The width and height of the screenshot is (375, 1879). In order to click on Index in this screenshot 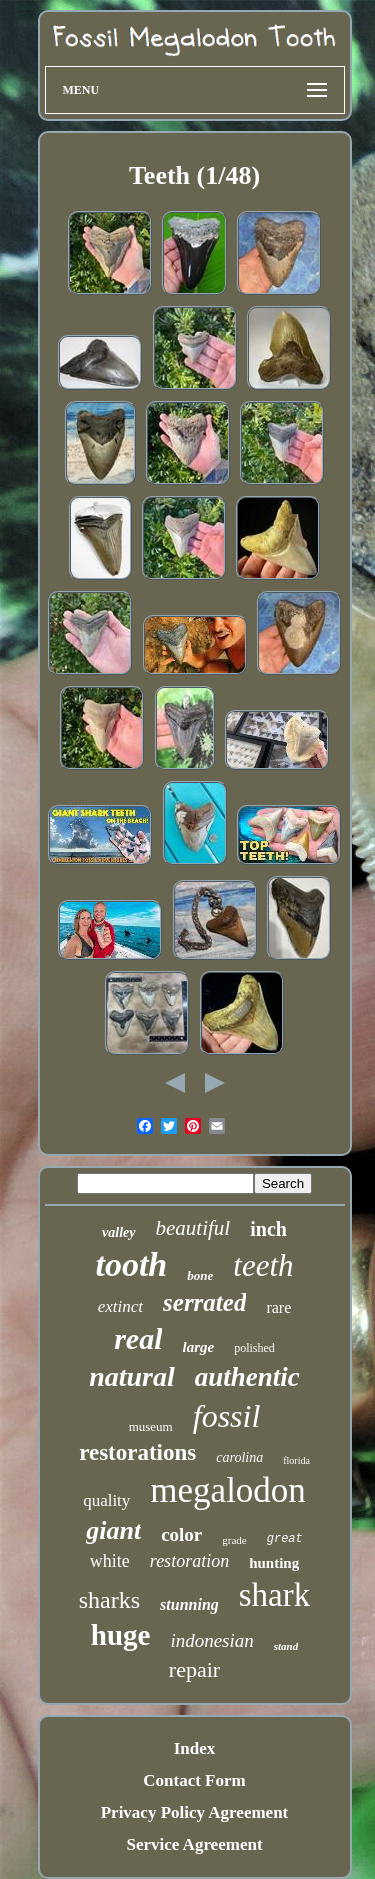, I will do `click(195, 1748)`.